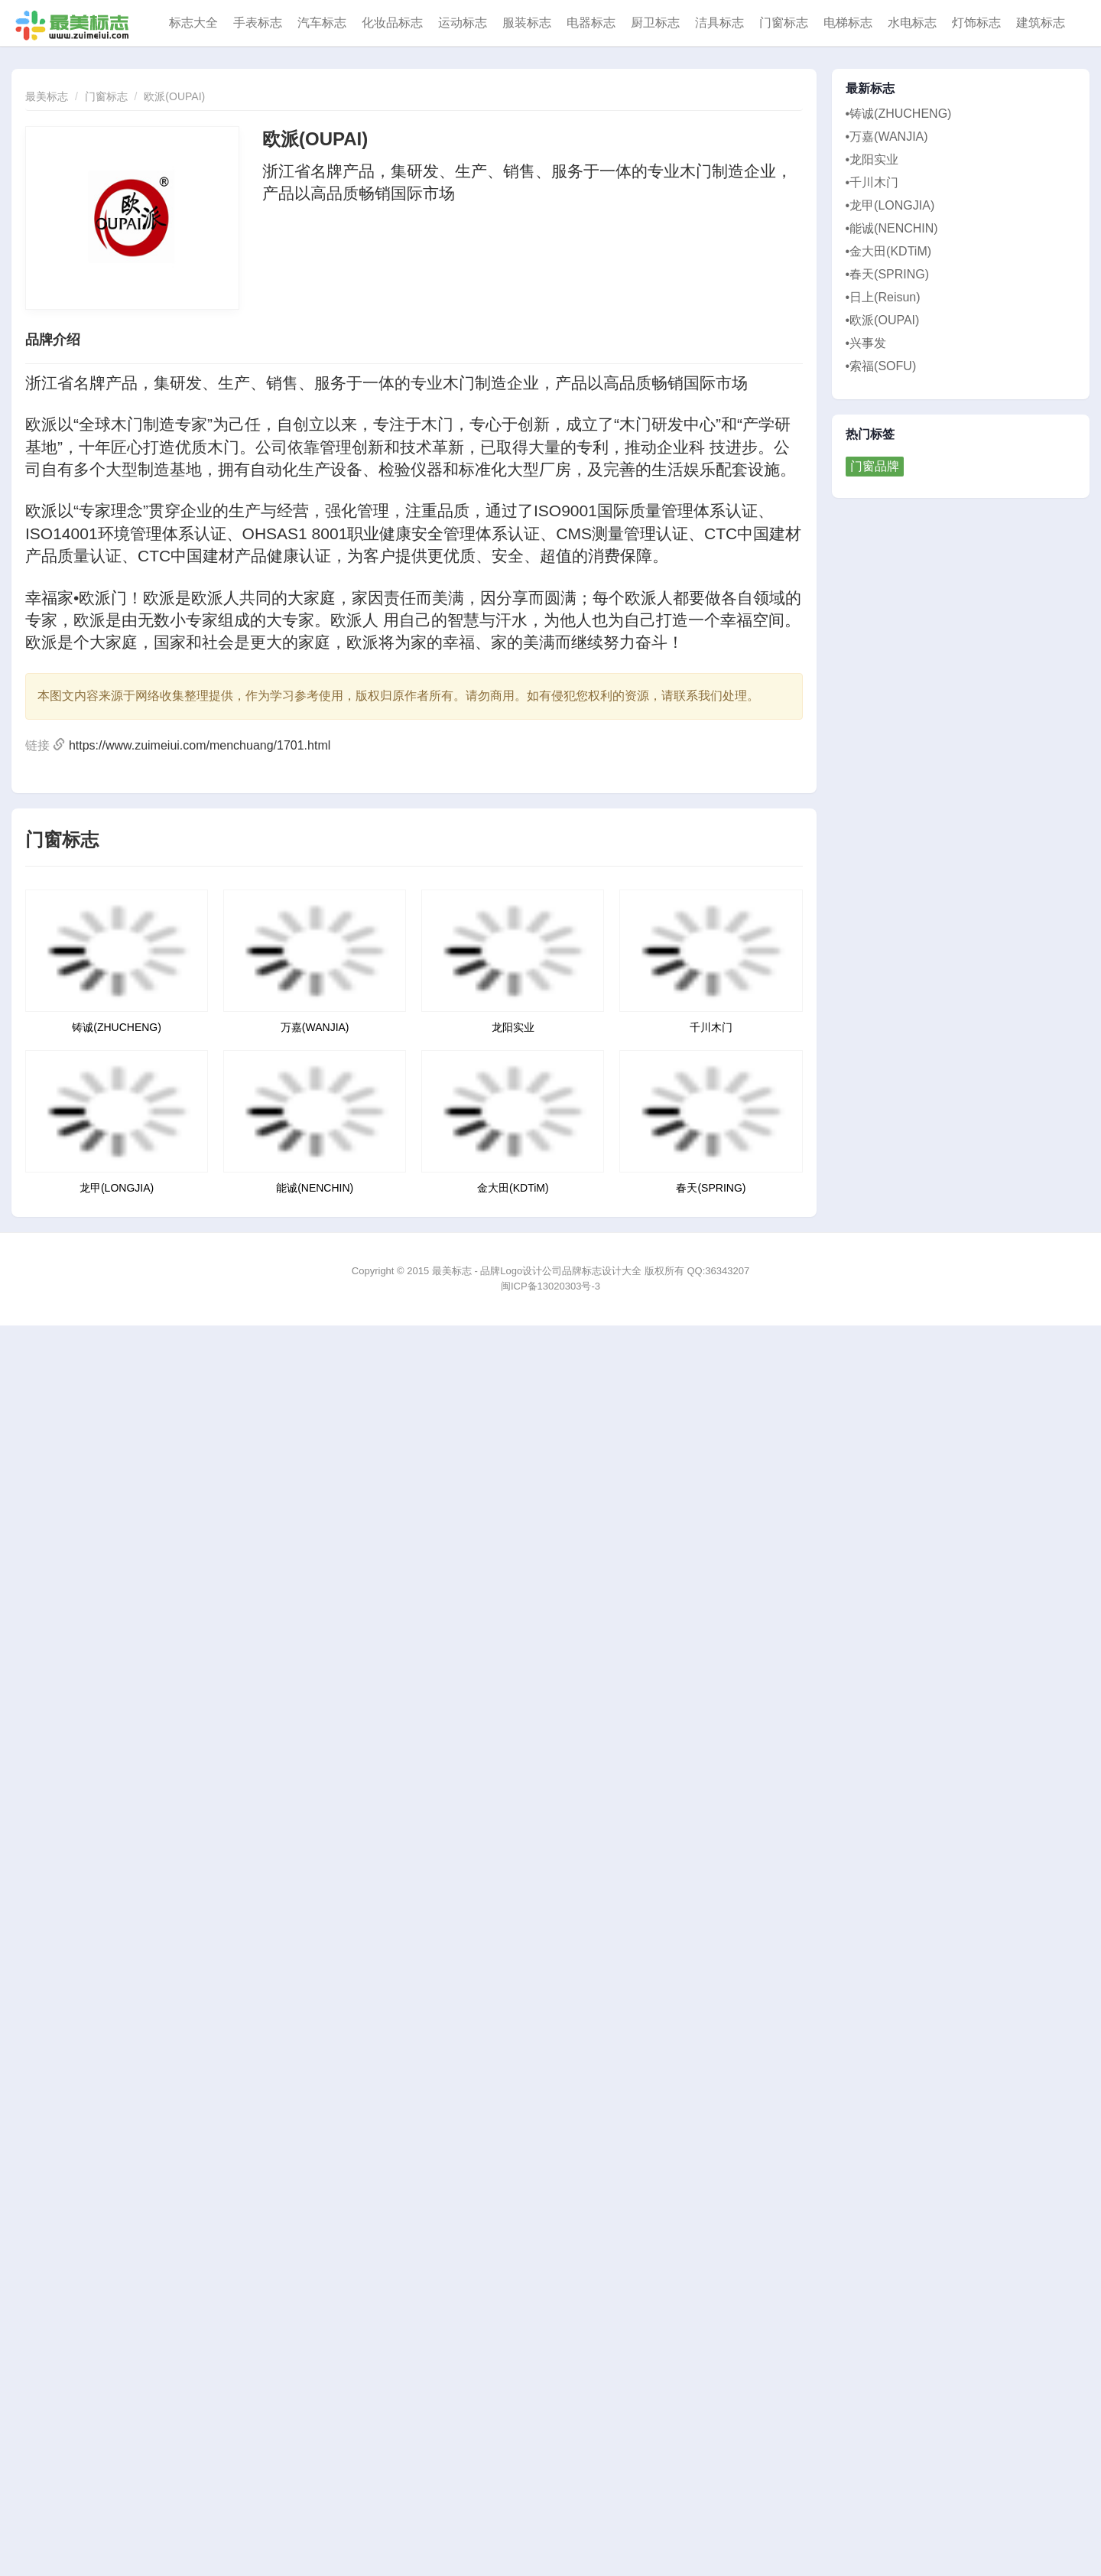 Image resolution: width=1101 pixels, height=2576 pixels. Describe the element at coordinates (888, 274) in the screenshot. I see `•春天(SPRING)` at that location.